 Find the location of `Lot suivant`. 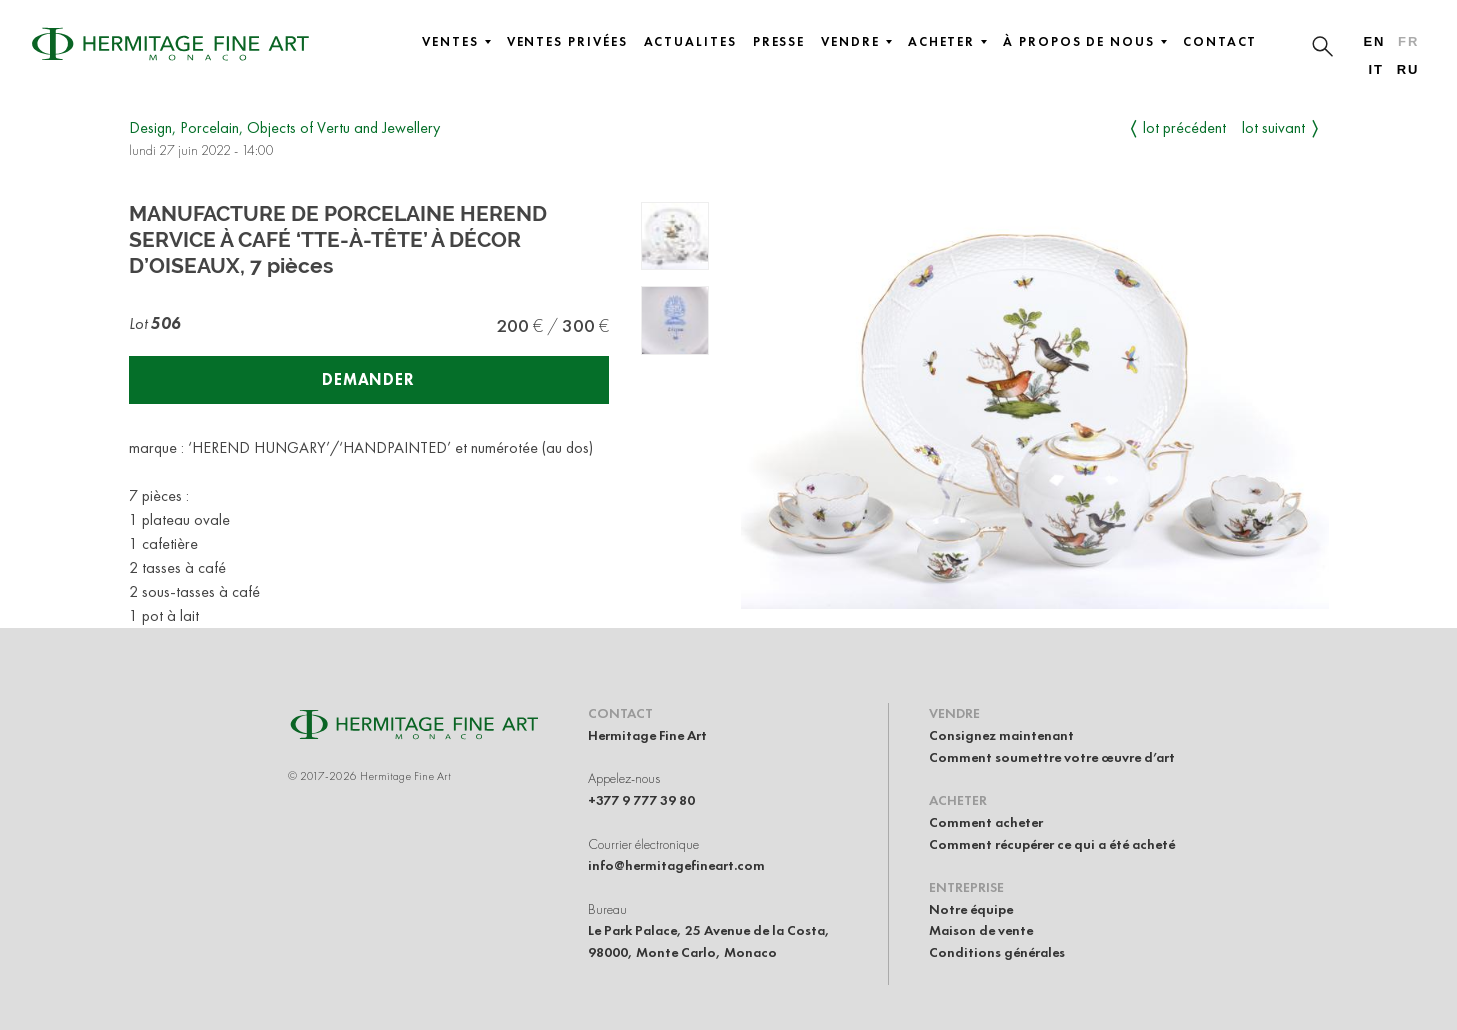

Lot suivant is located at coordinates (1273, 127).